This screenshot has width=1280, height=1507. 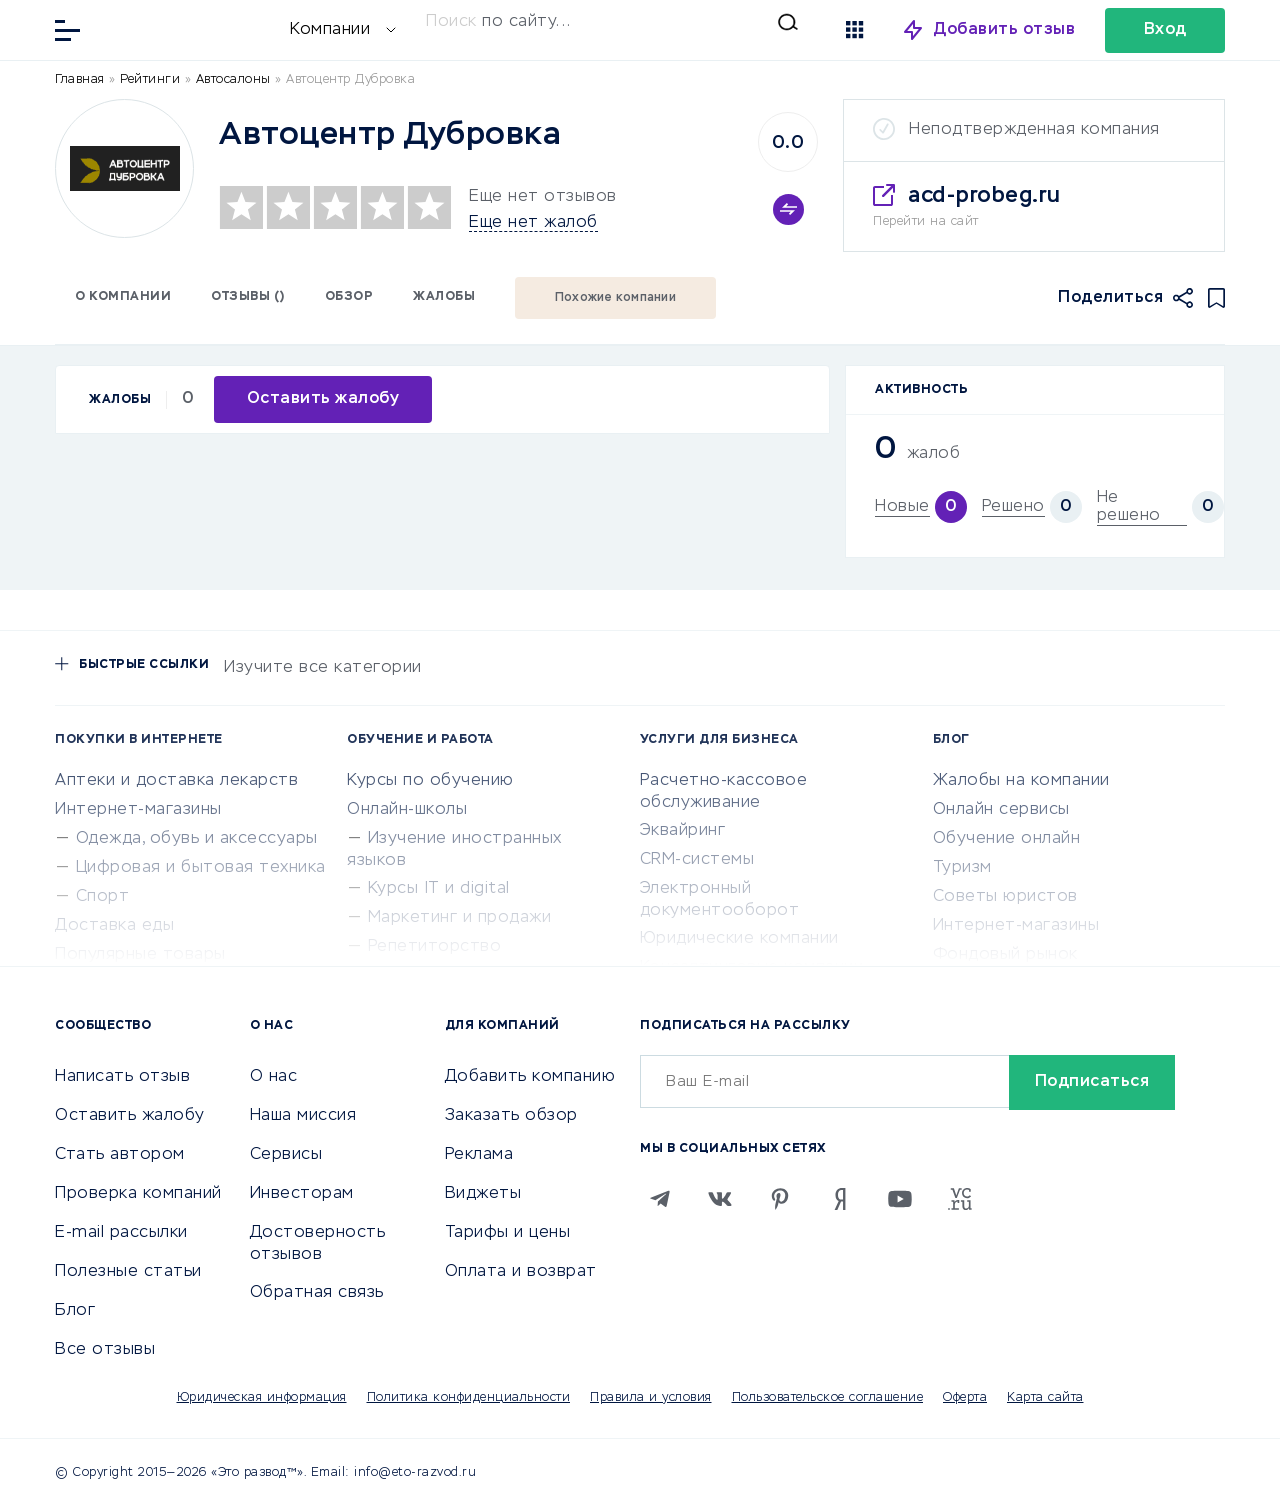 I want to click on Аптеки и доставка лекарств, so click(x=176, y=781).